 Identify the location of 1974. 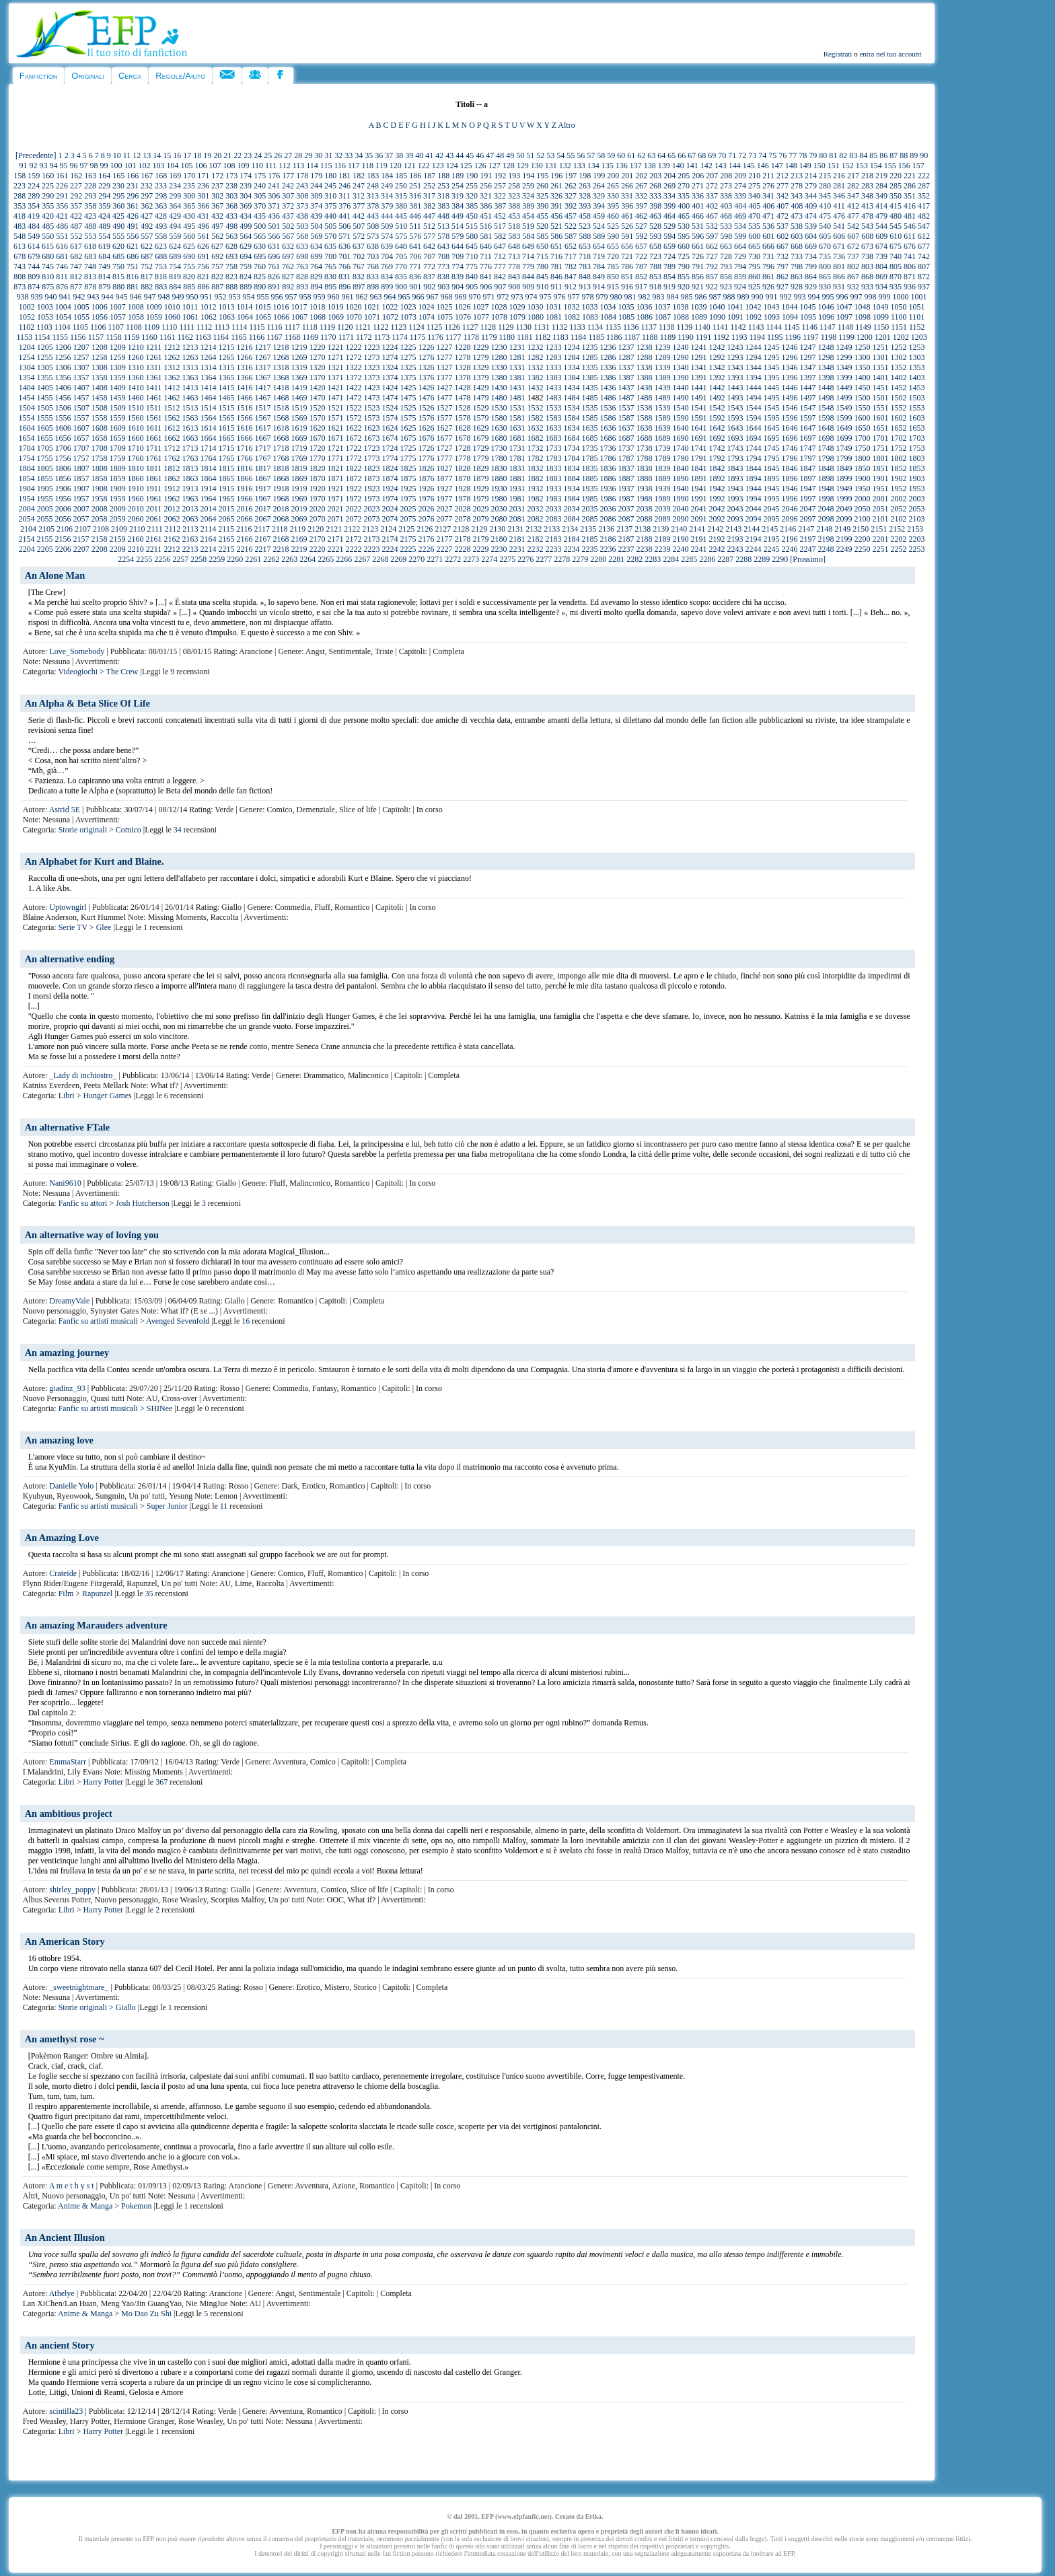
(390, 498).